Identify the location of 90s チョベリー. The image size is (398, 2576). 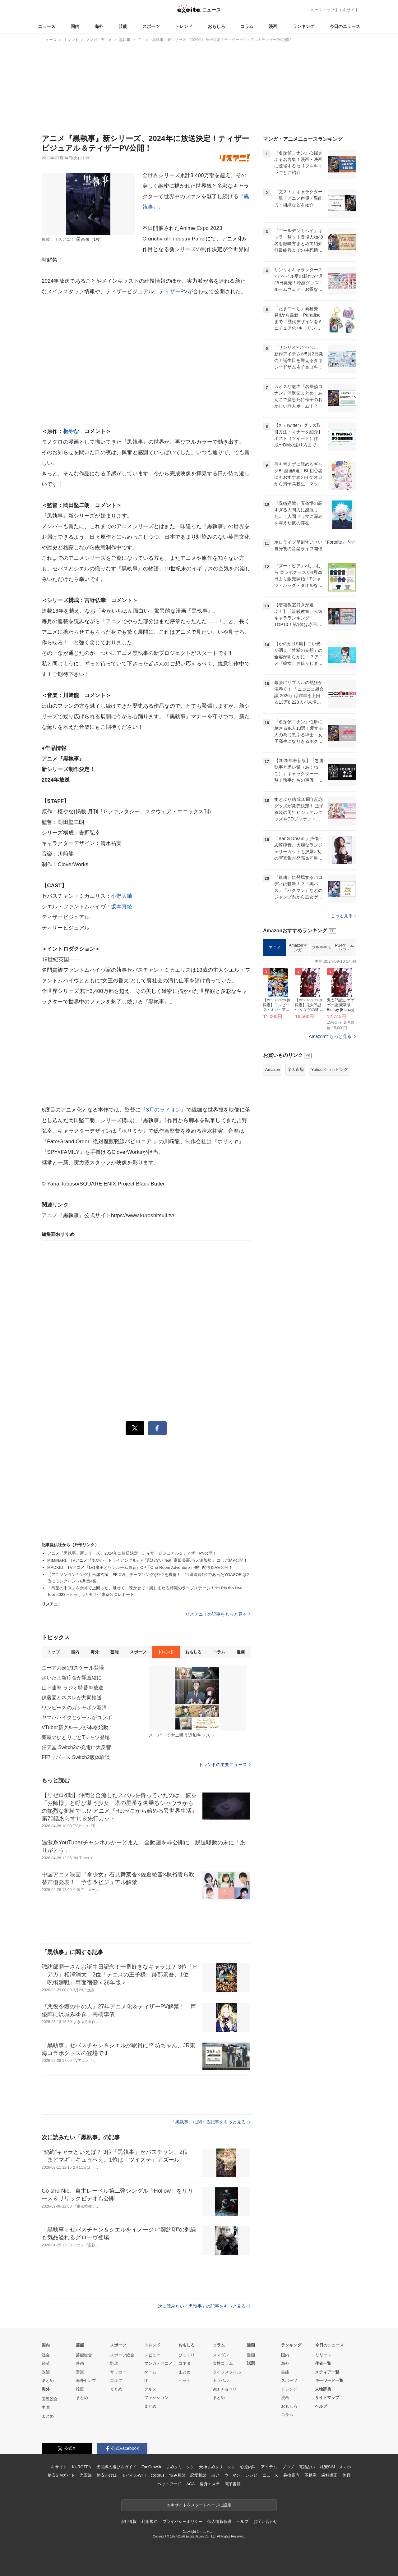
(227, 2389).